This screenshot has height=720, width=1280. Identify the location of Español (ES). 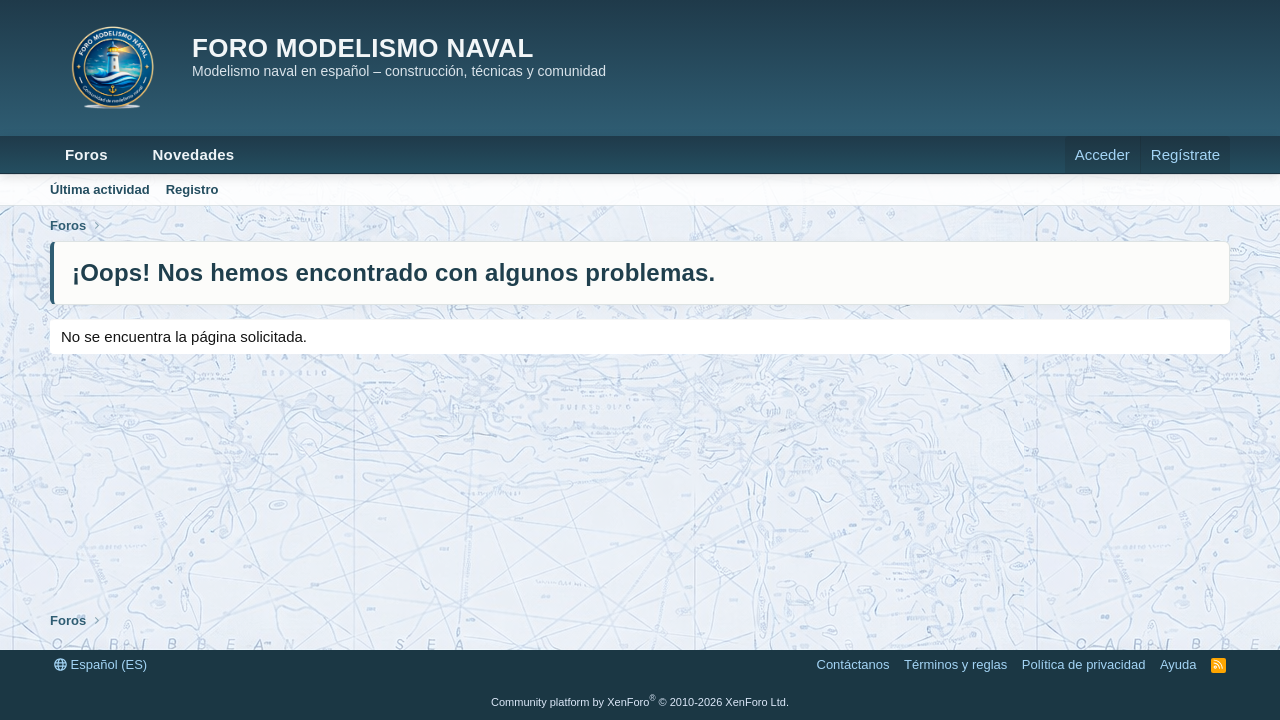
(100, 664).